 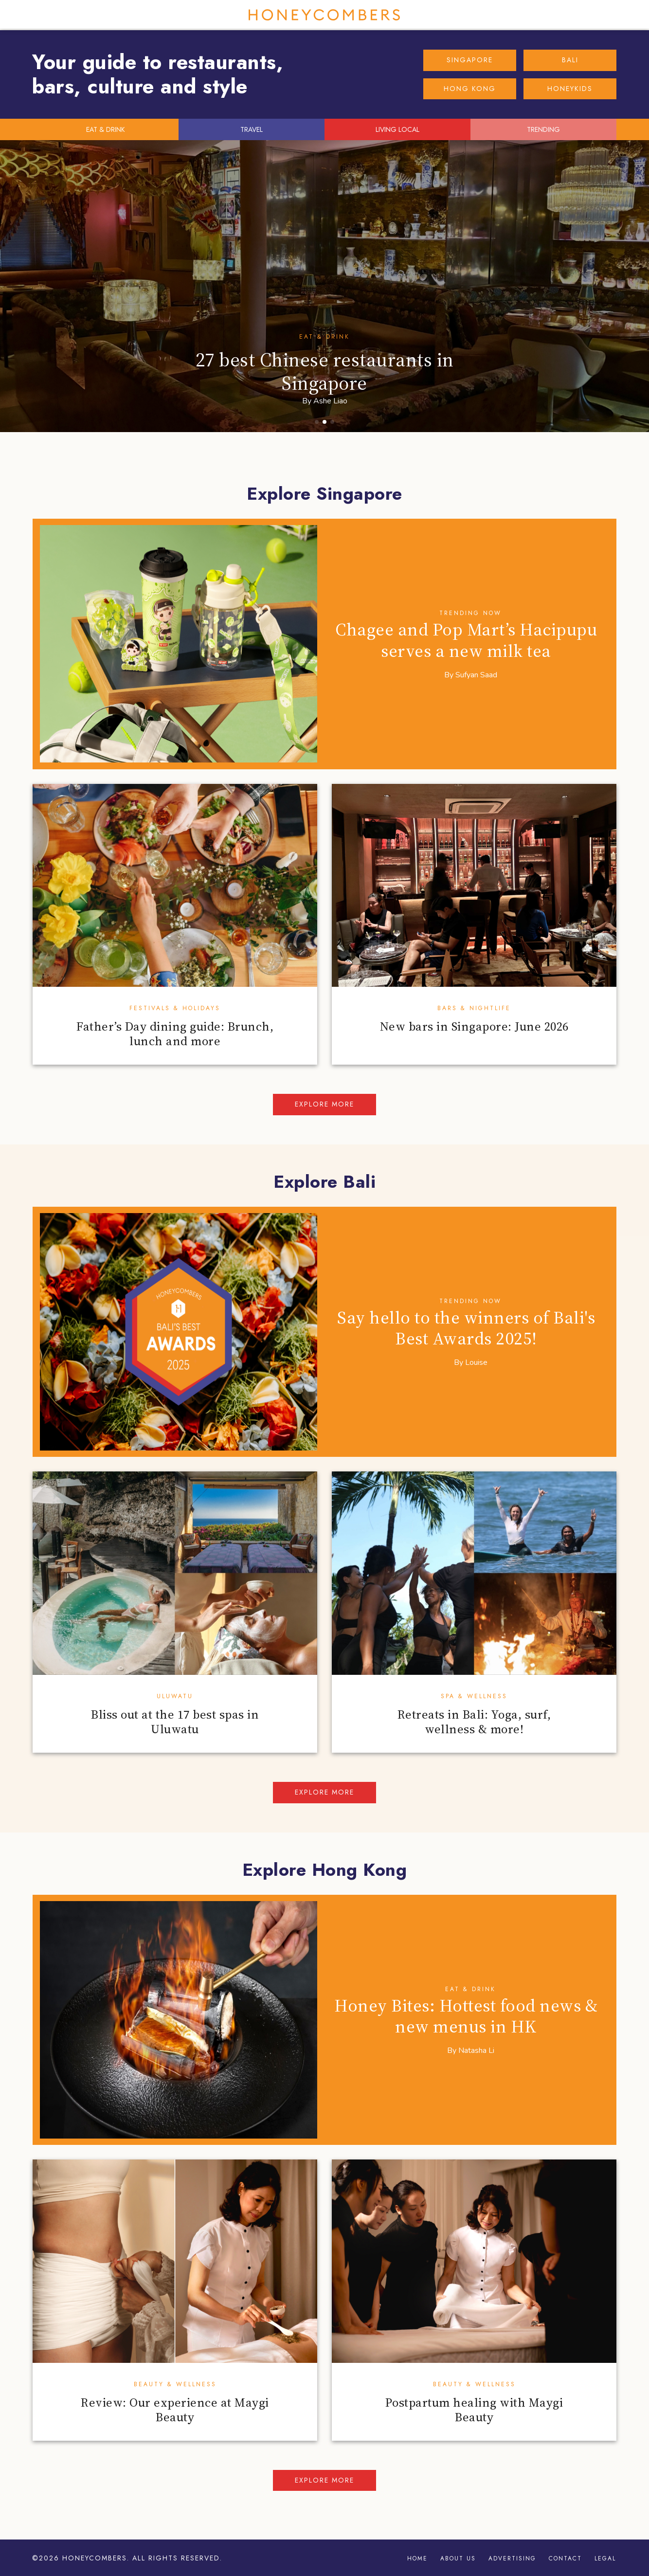 I want to click on Honeycombers, so click(x=324, y=14).